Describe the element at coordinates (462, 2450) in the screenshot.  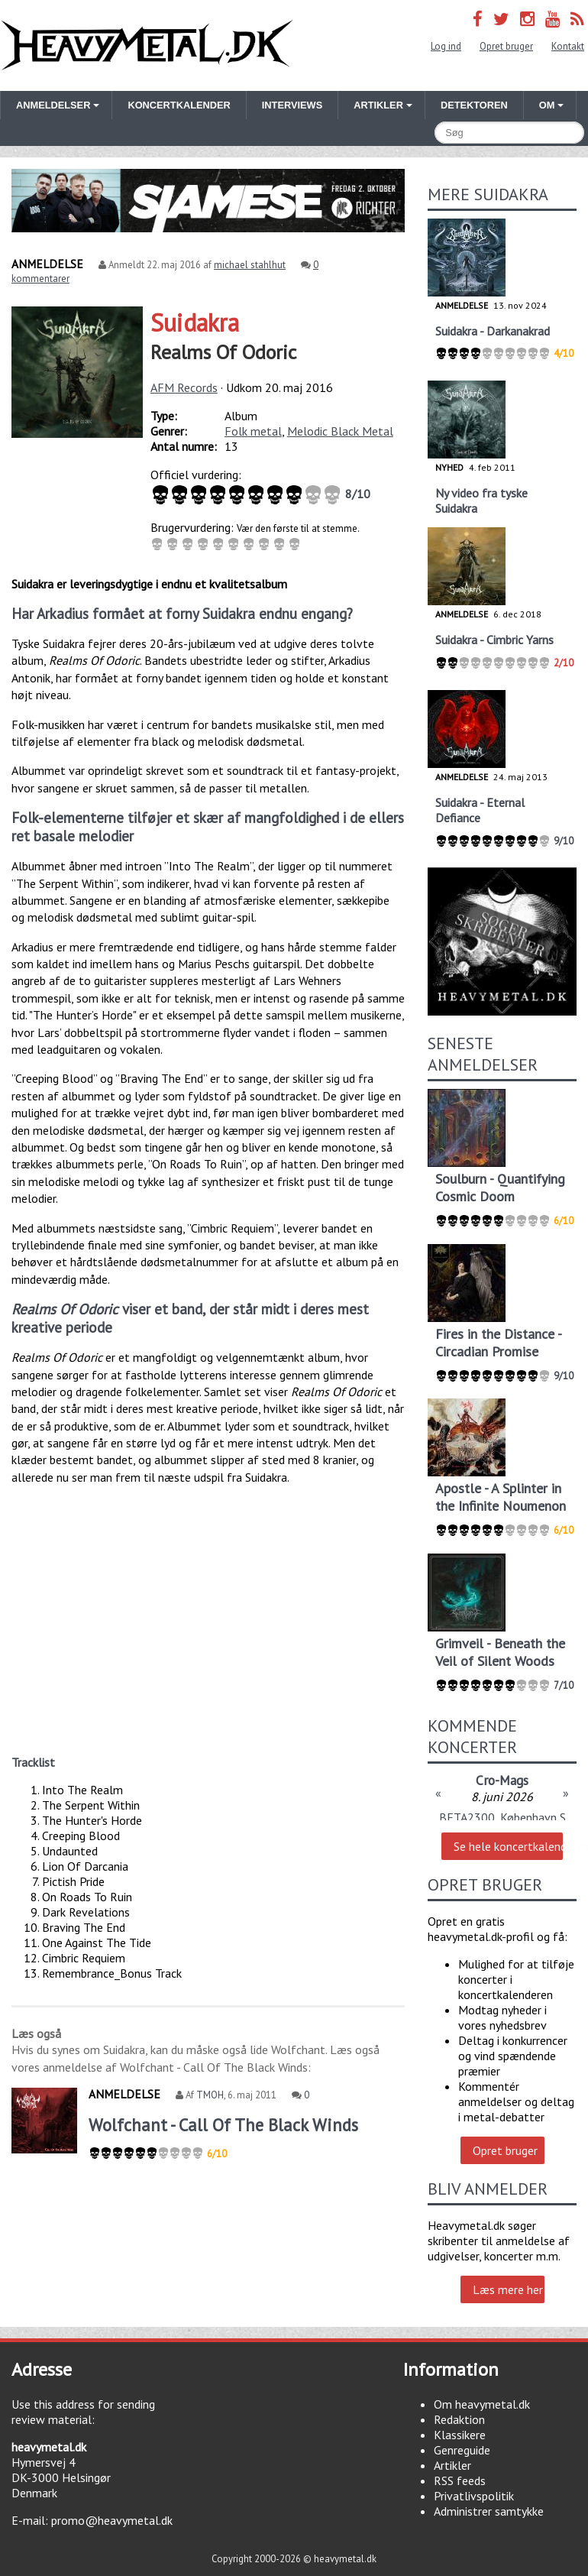
I see `Genreguide` at that location.